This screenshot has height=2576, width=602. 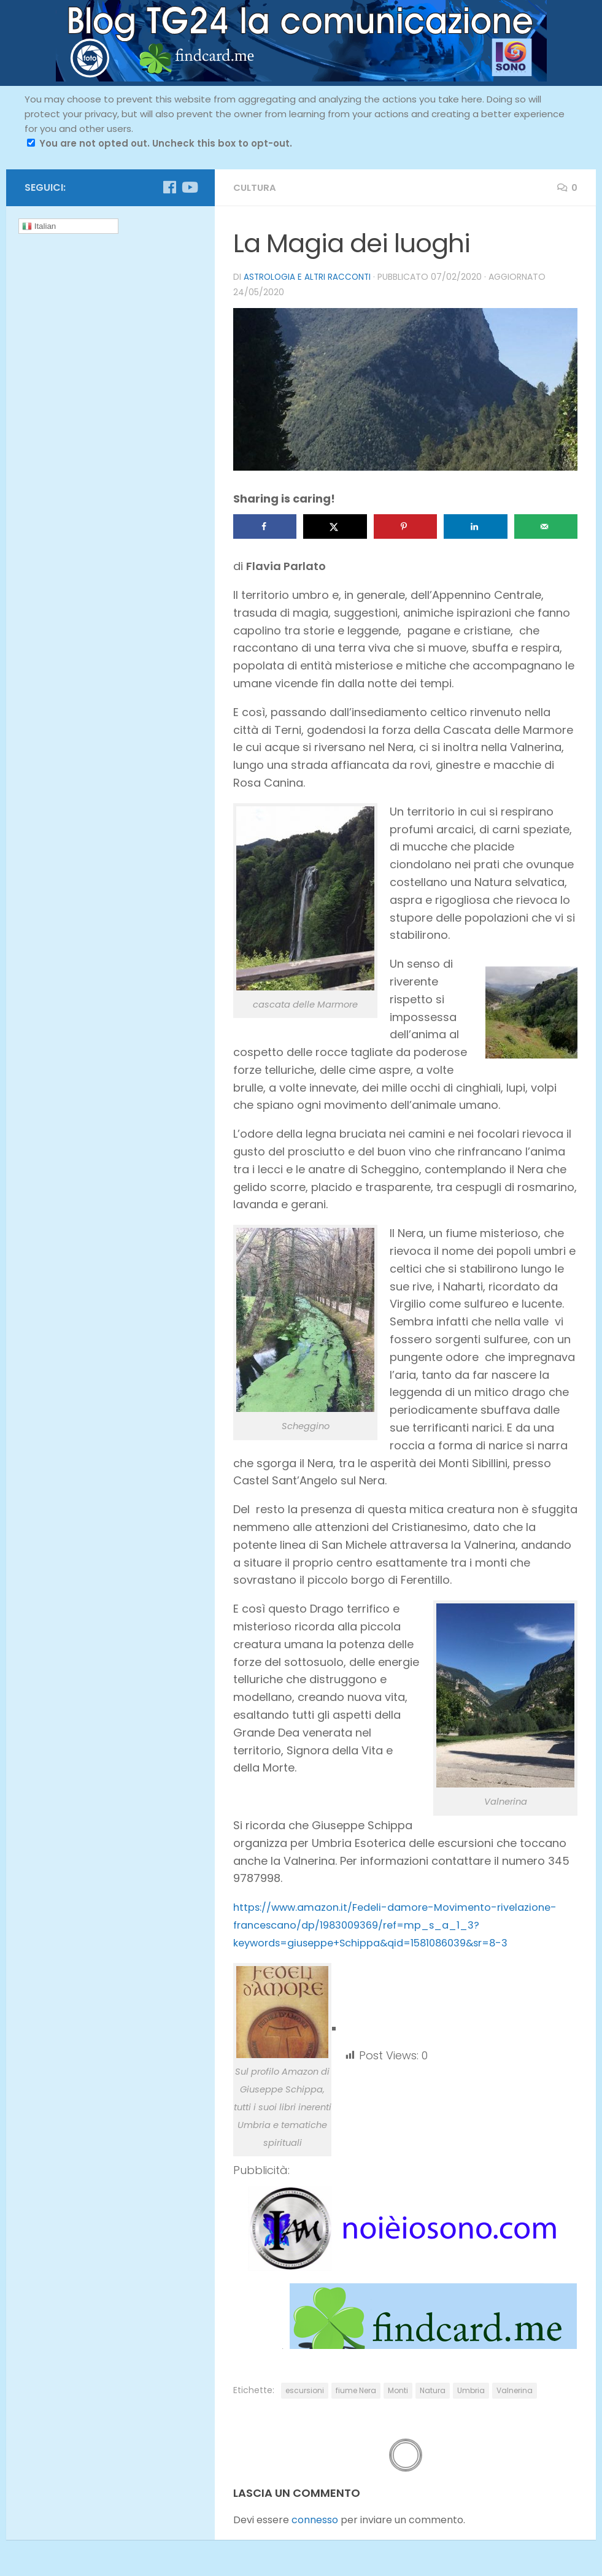 What do you see at coordinates (304, 2390) in the screenshot?
I see `escursioni` at bounding box center [304, 2390].